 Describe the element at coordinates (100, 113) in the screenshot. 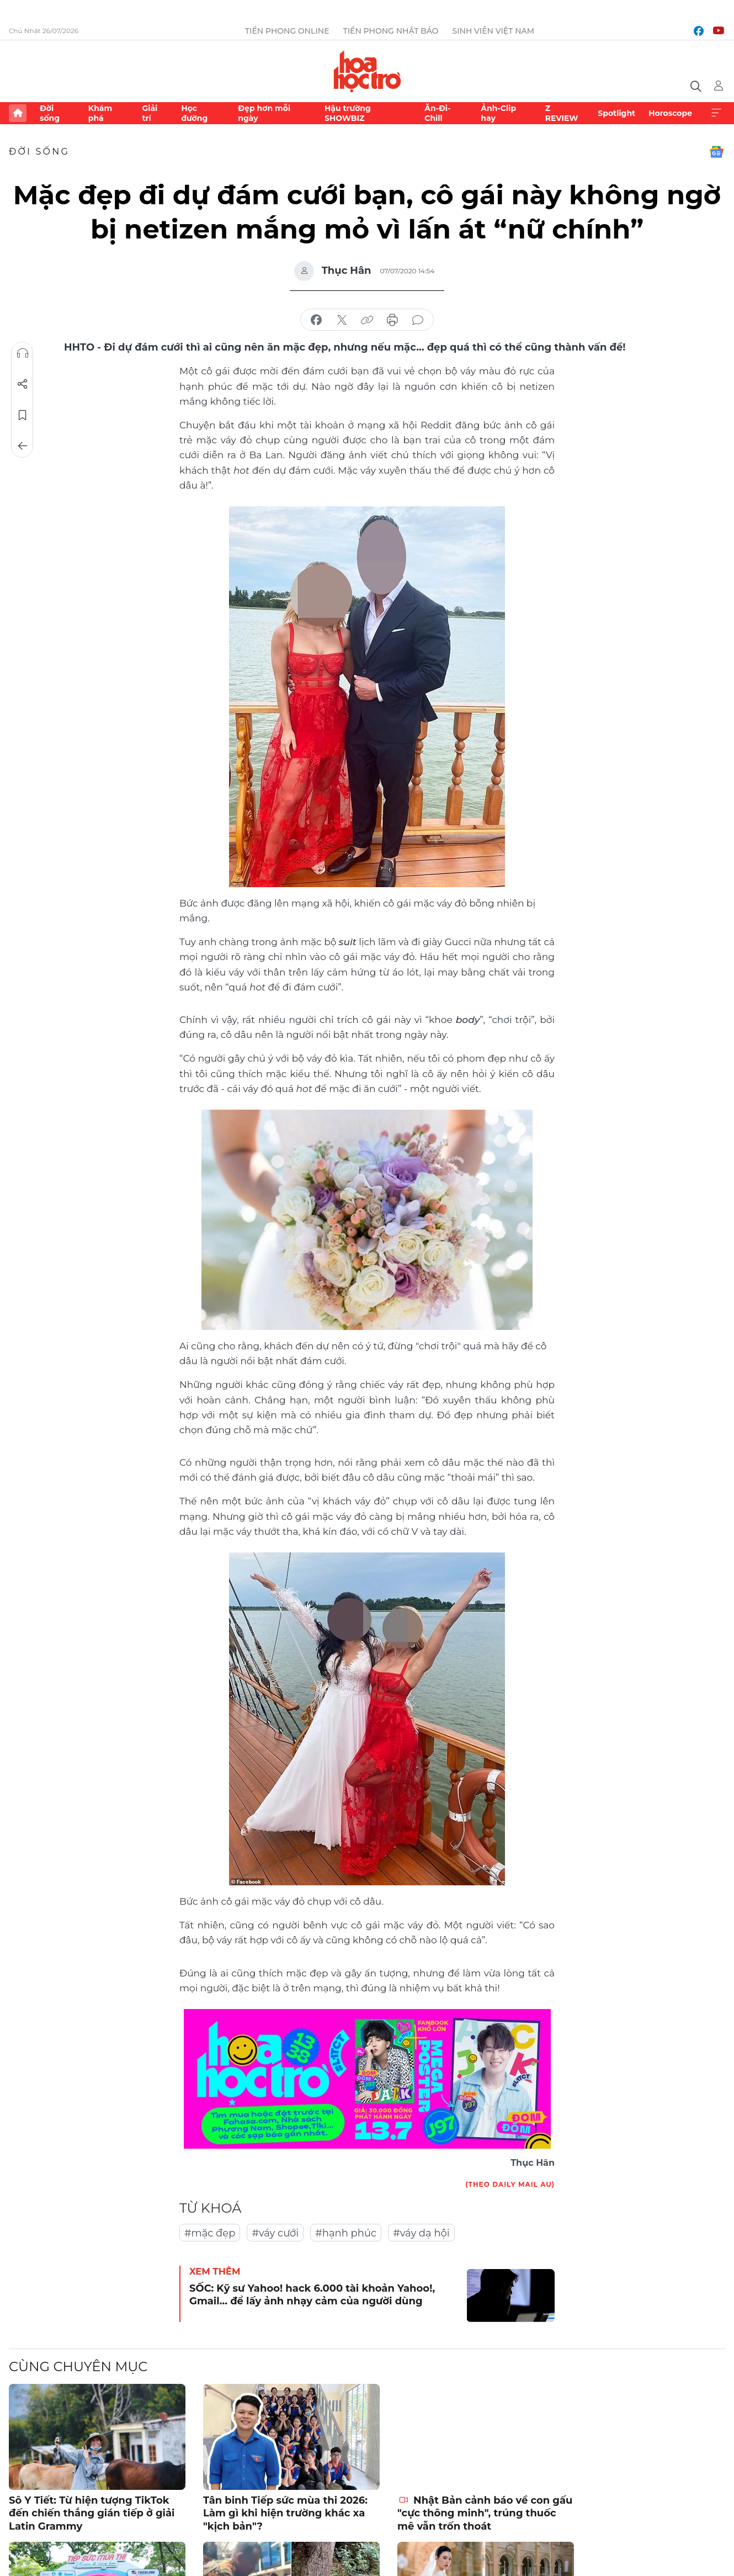

I see `Khám phá` at that location.